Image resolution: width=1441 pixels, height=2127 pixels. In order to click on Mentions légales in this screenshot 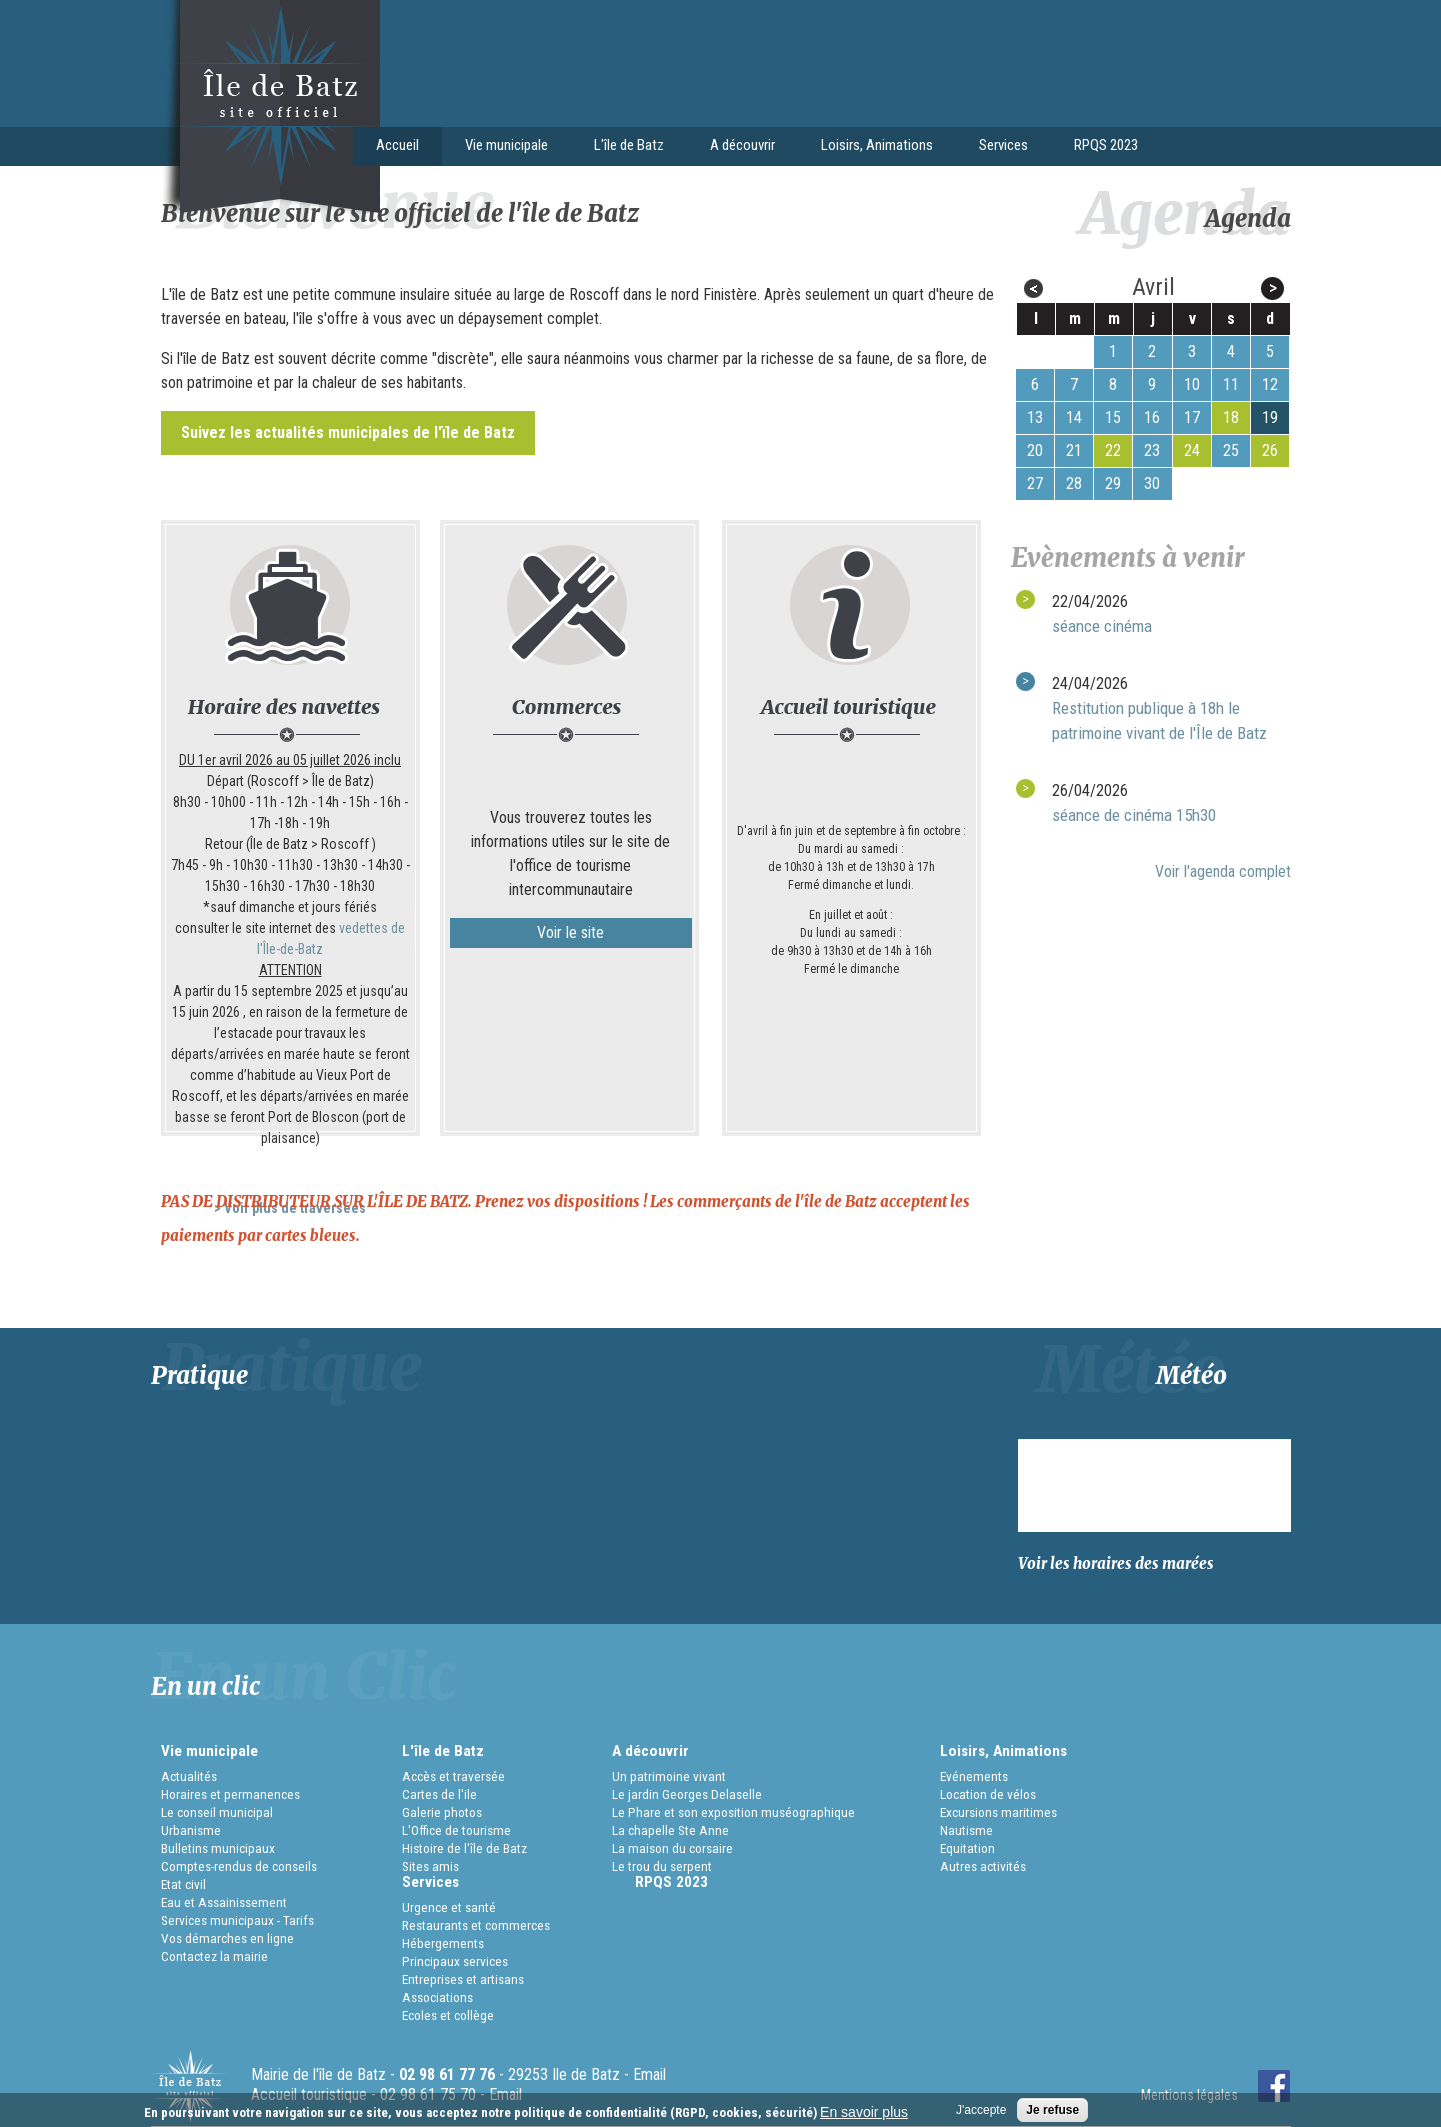, I will do `click(1189, 2095)`.